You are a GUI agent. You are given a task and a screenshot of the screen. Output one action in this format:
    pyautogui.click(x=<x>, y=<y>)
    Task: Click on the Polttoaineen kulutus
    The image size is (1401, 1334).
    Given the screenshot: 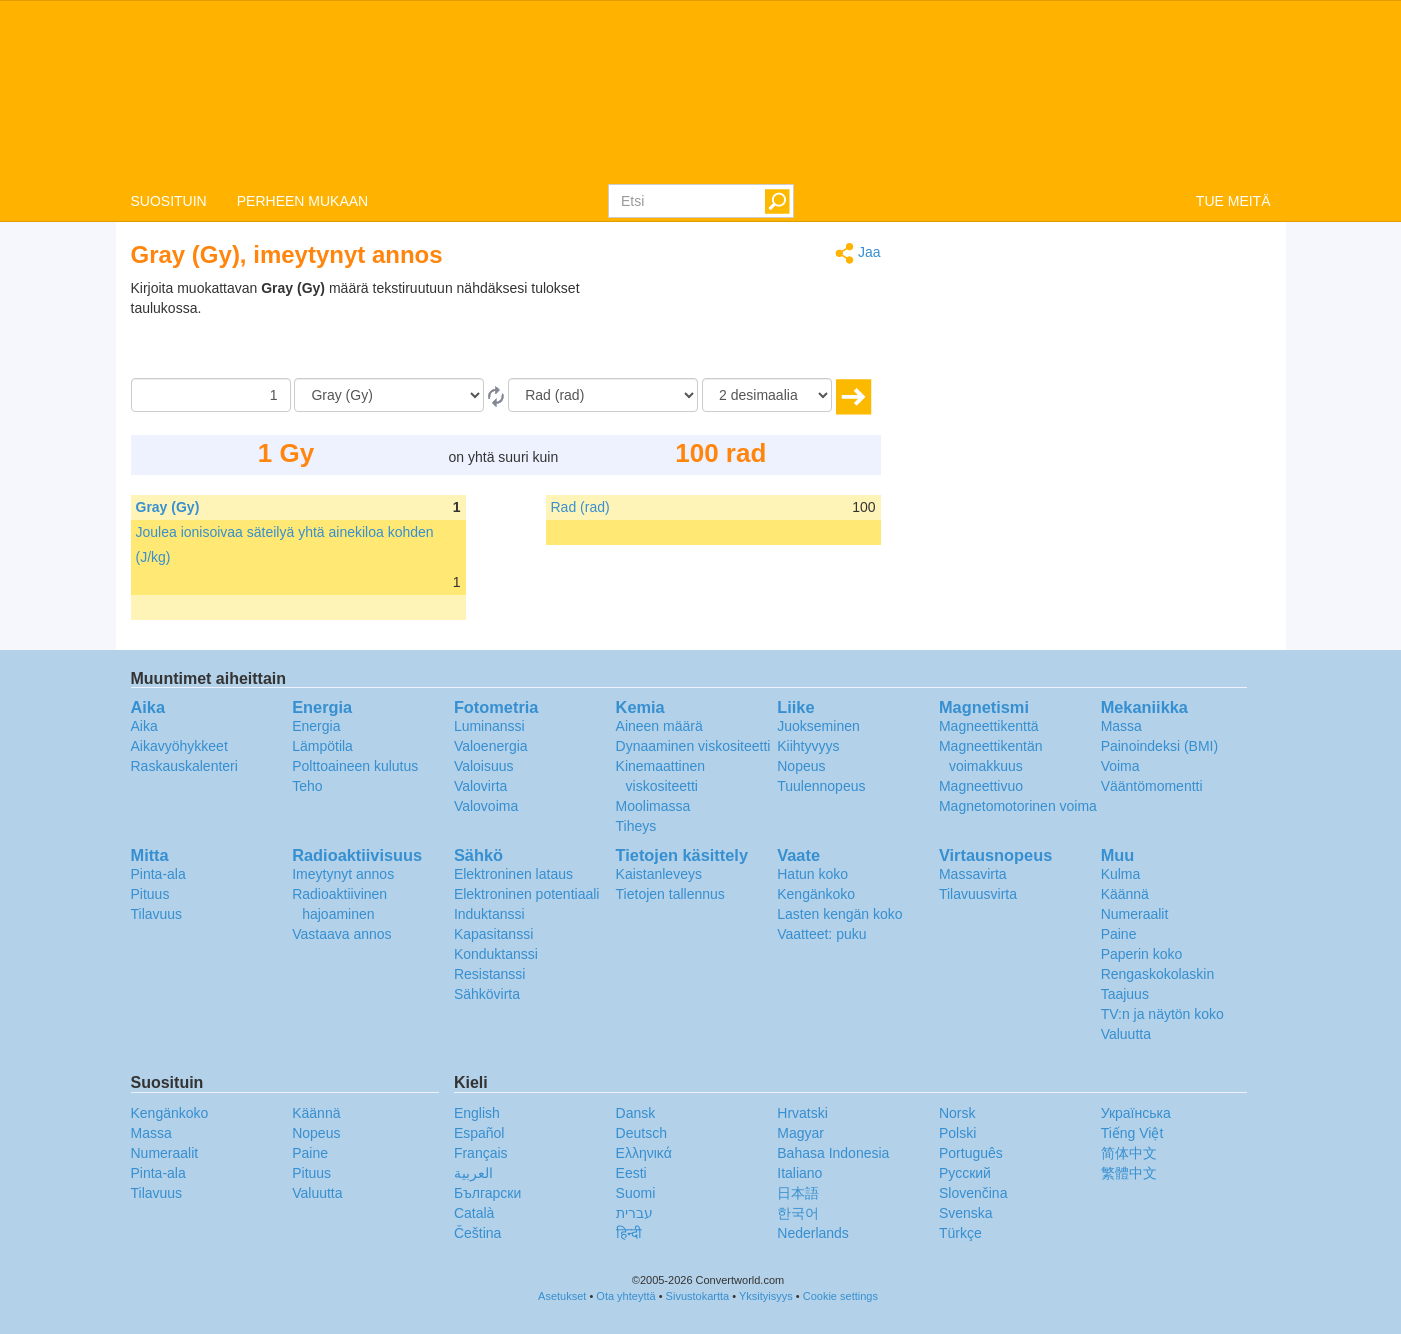 What is the action you would take?
    pyautogui.click(x=355, y=766)
    